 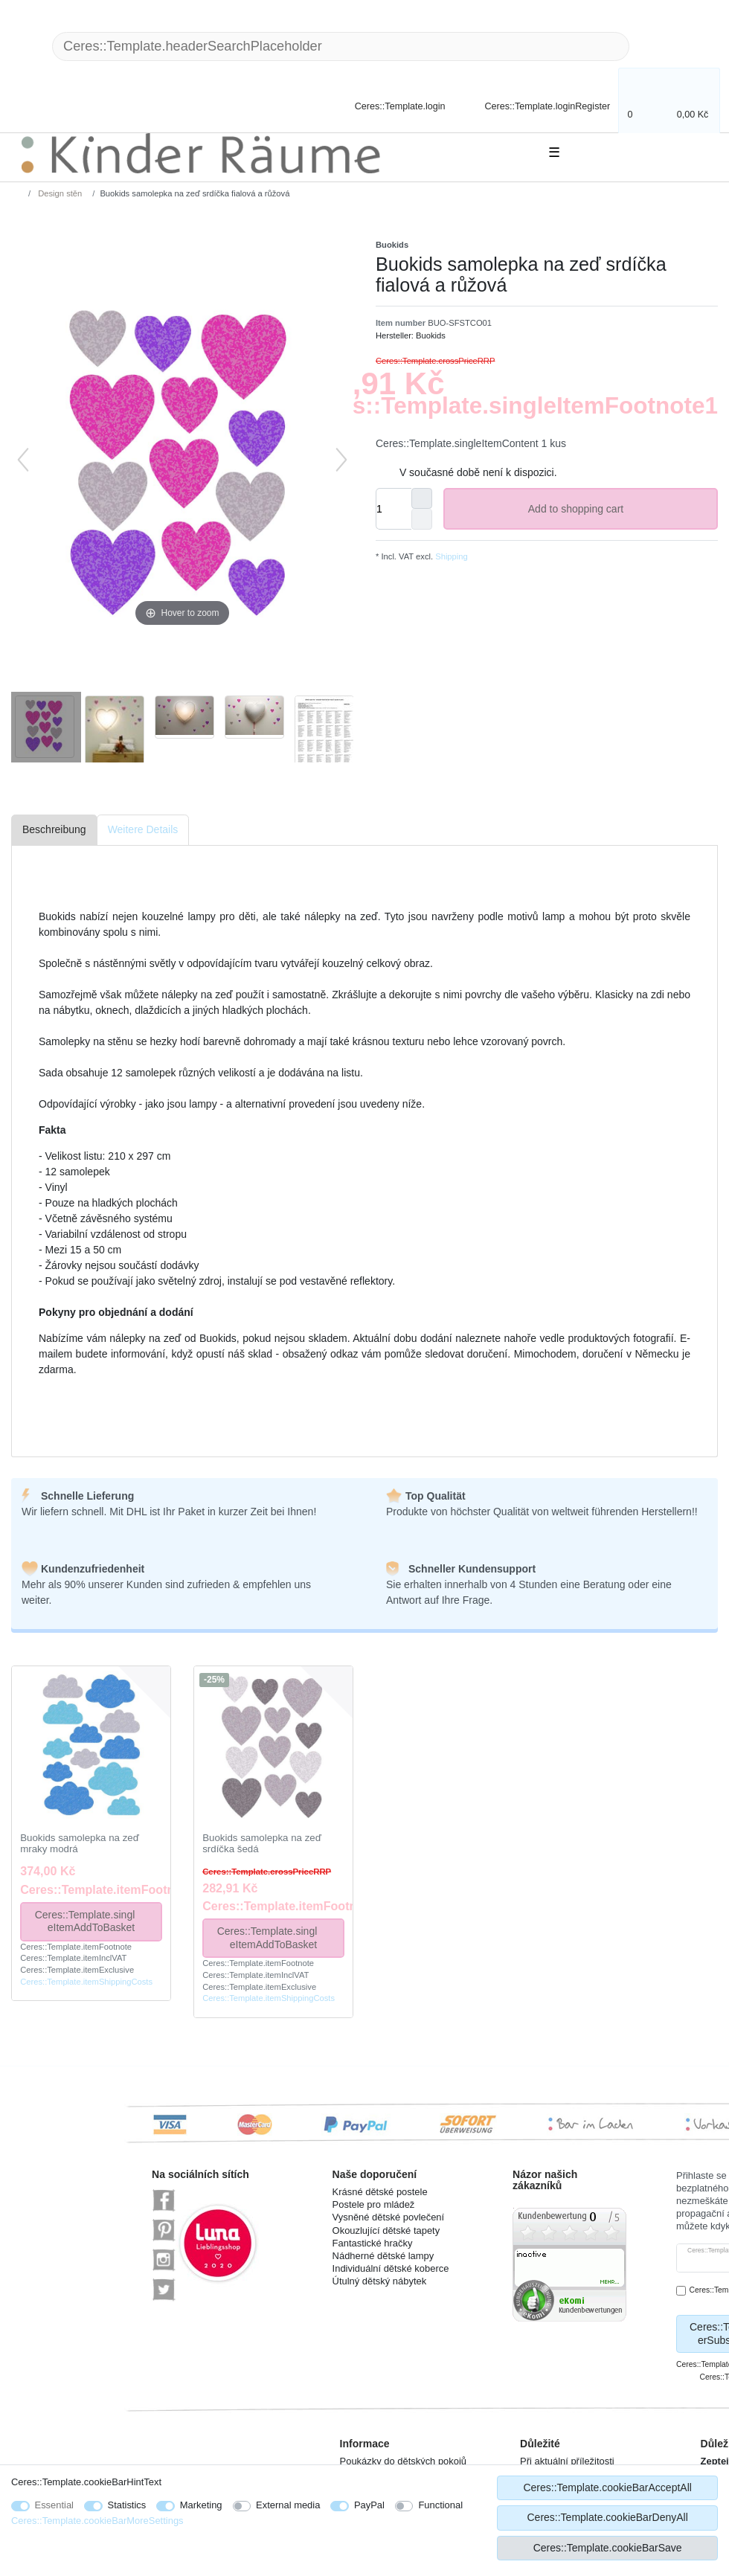 I want to click on Shipping, so click(x=450, y=556).